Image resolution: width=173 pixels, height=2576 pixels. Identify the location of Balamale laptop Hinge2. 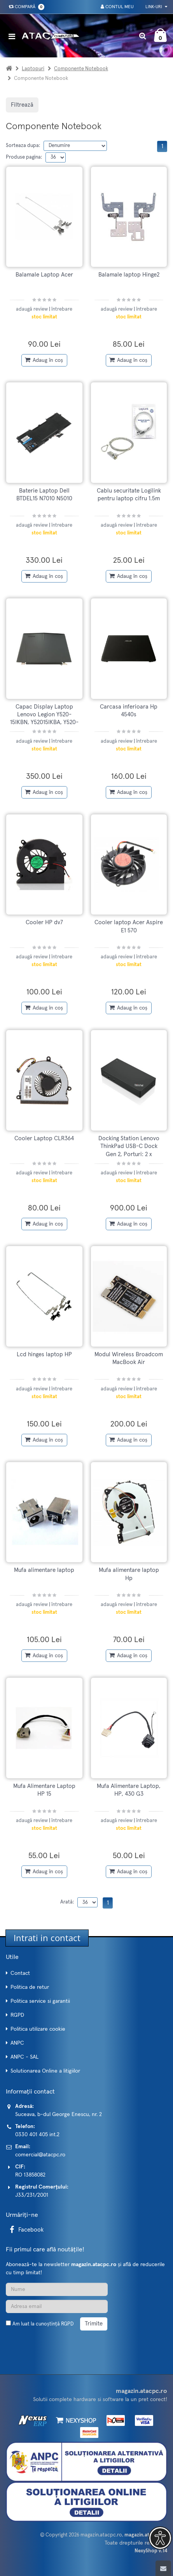
(128, 275).